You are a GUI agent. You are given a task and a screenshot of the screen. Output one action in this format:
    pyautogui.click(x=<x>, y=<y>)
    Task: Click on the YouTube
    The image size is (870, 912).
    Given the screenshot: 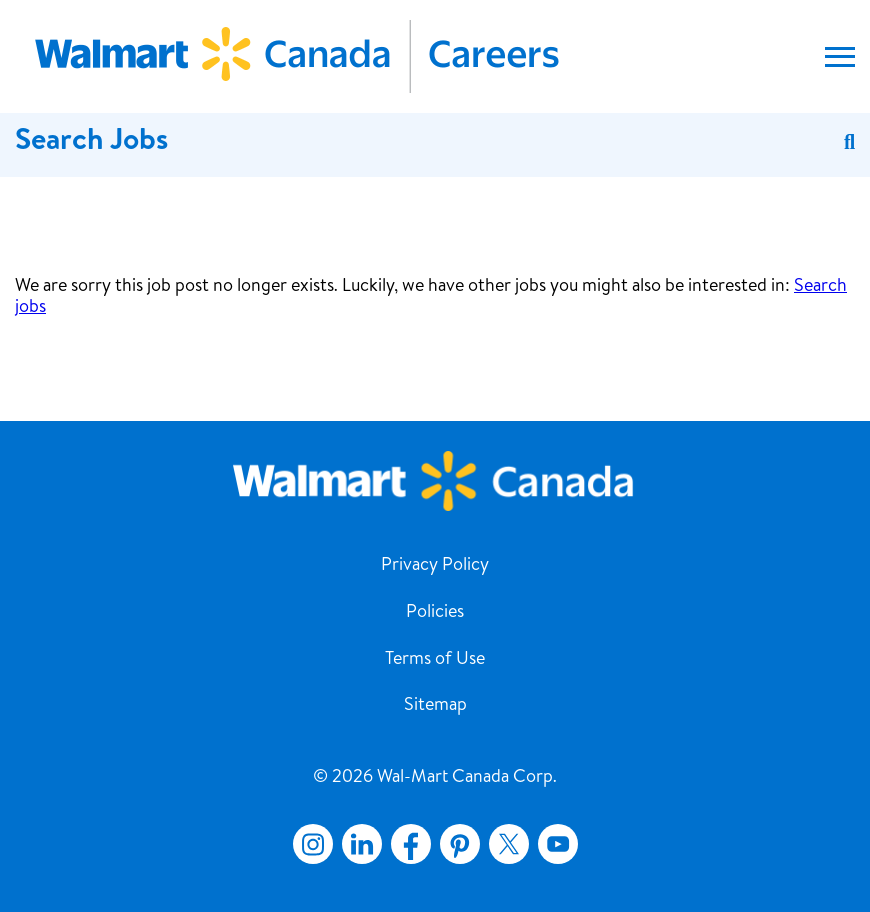 What is the action you would take?
    pyautogui.click(x=558, y=844)
    